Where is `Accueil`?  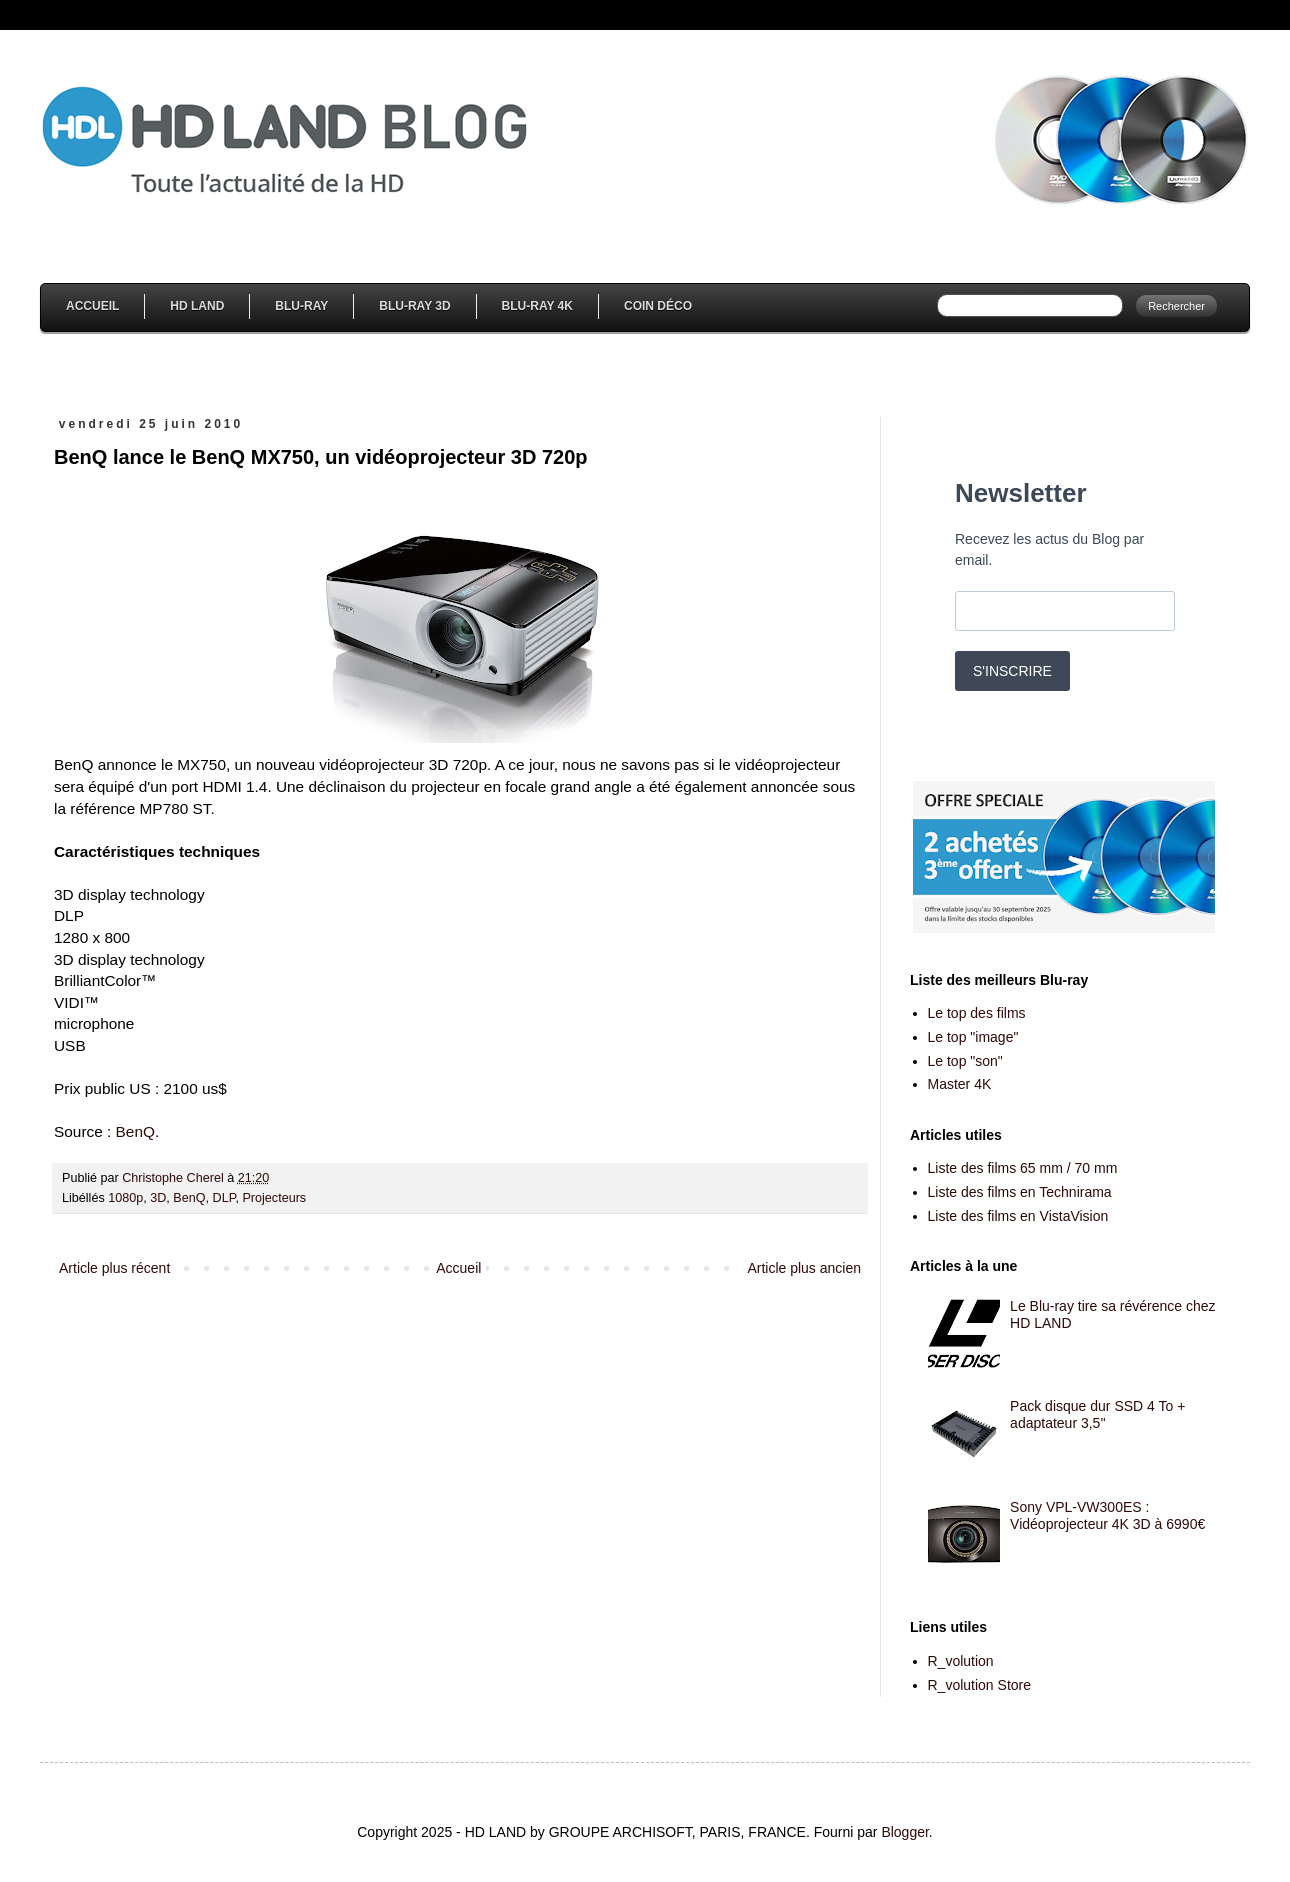 Accueil is located at coordinates (92, 306).